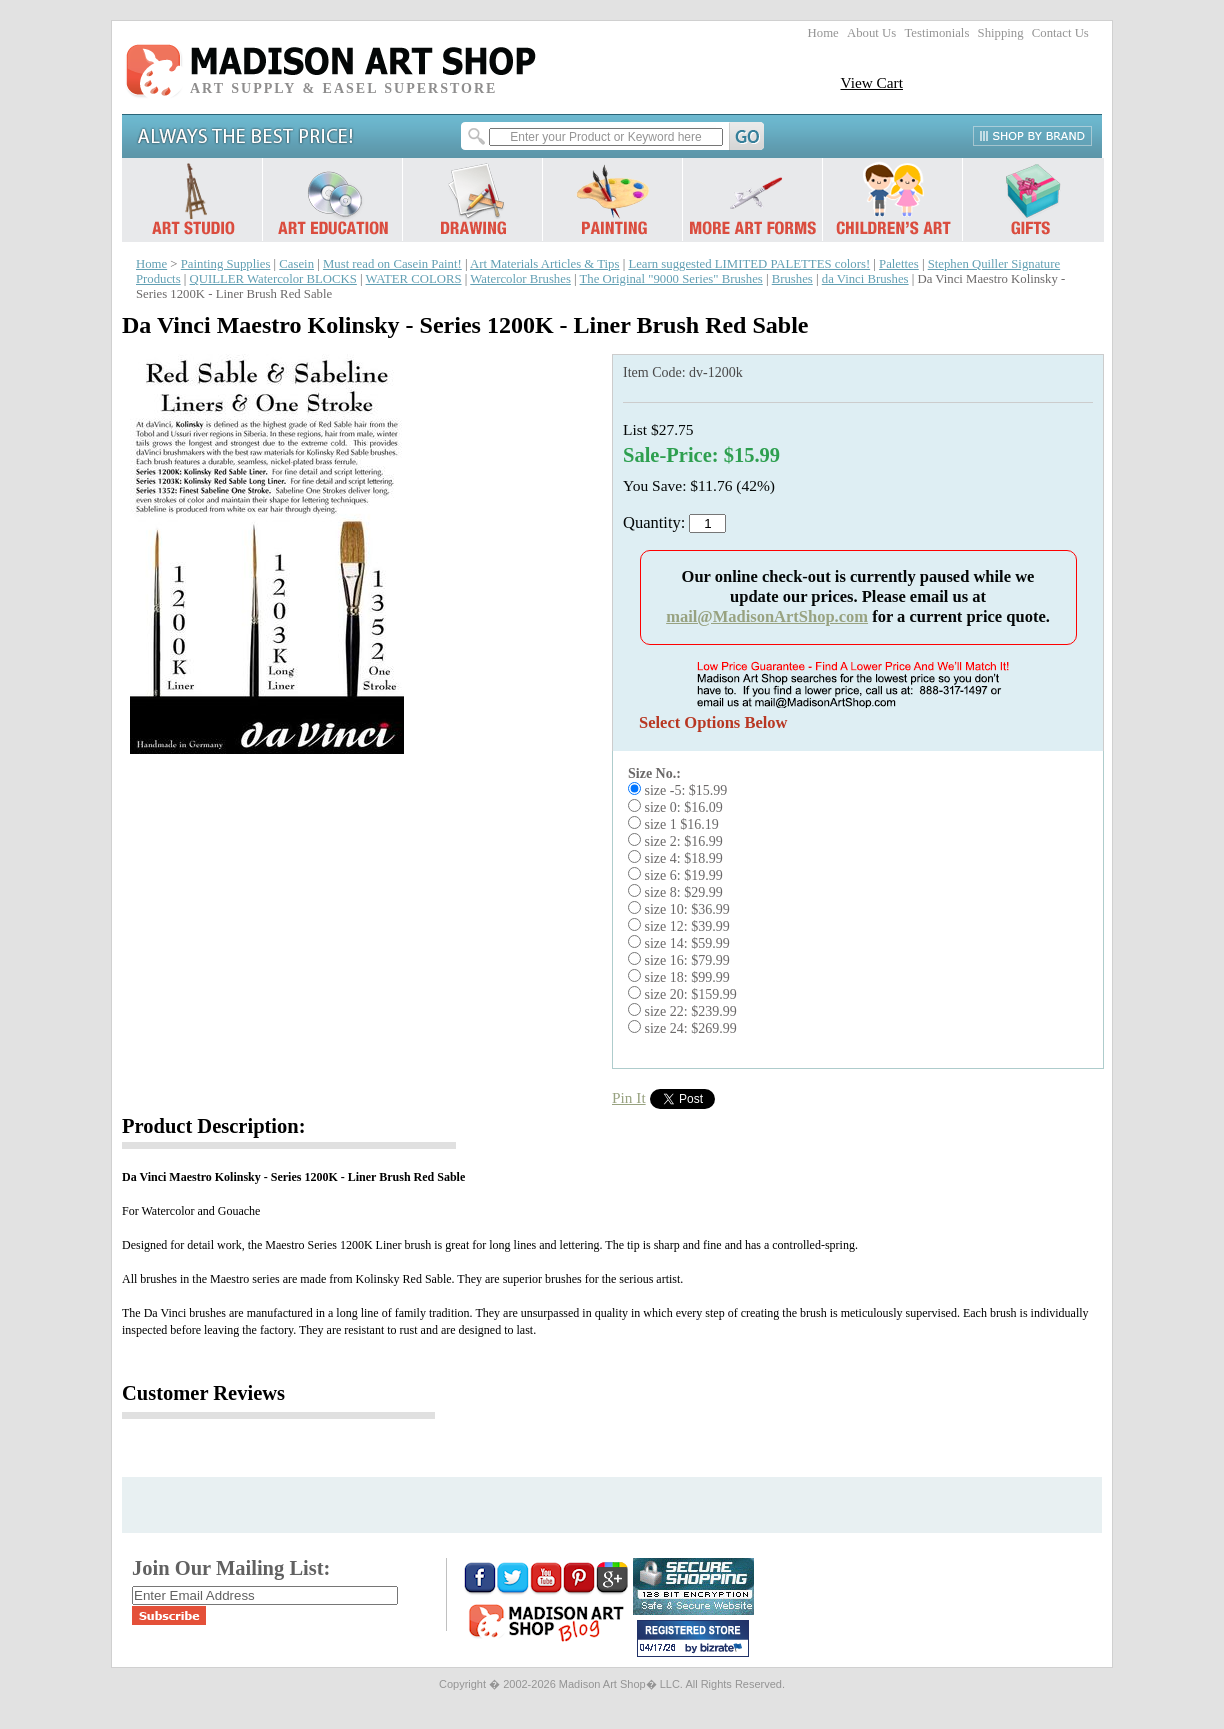  What do you see at coordinates (865, 279) in the screenshot?
I see `da Vinci Brushes` at bounding box center [865, 279].